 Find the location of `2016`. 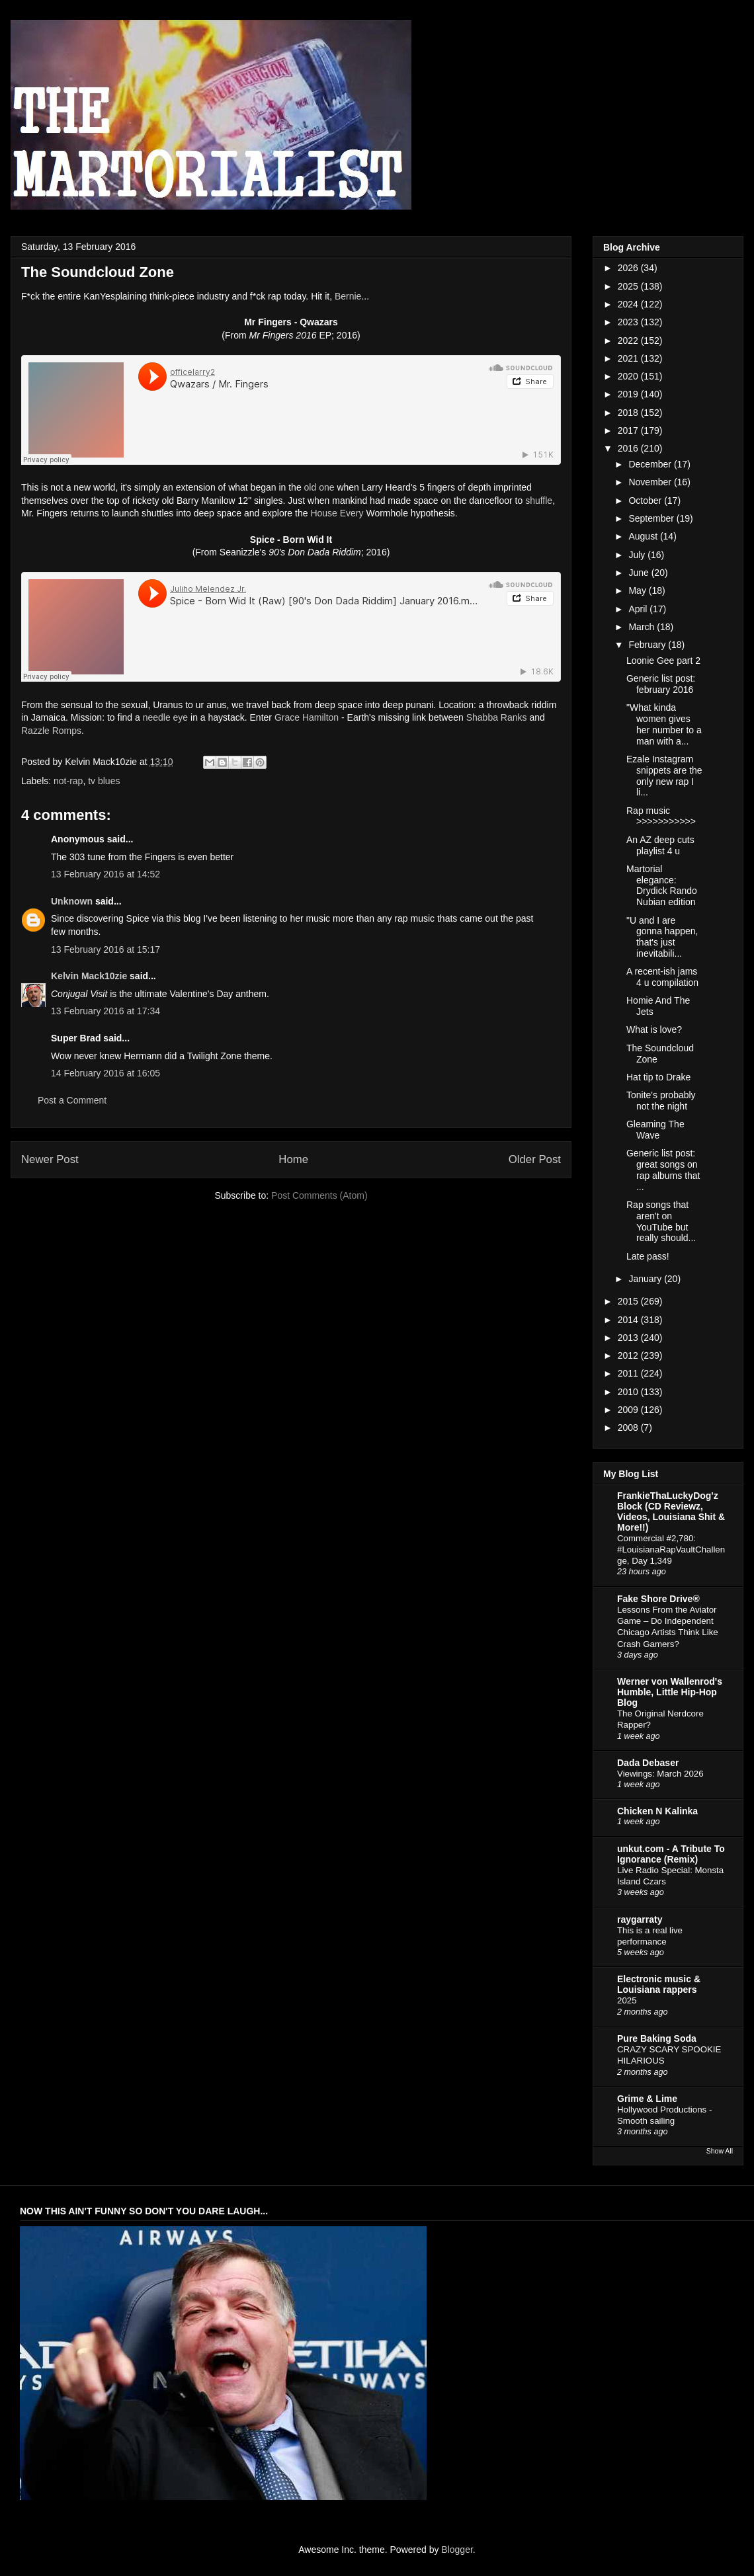

2016 is located at coordinates (629, 448).